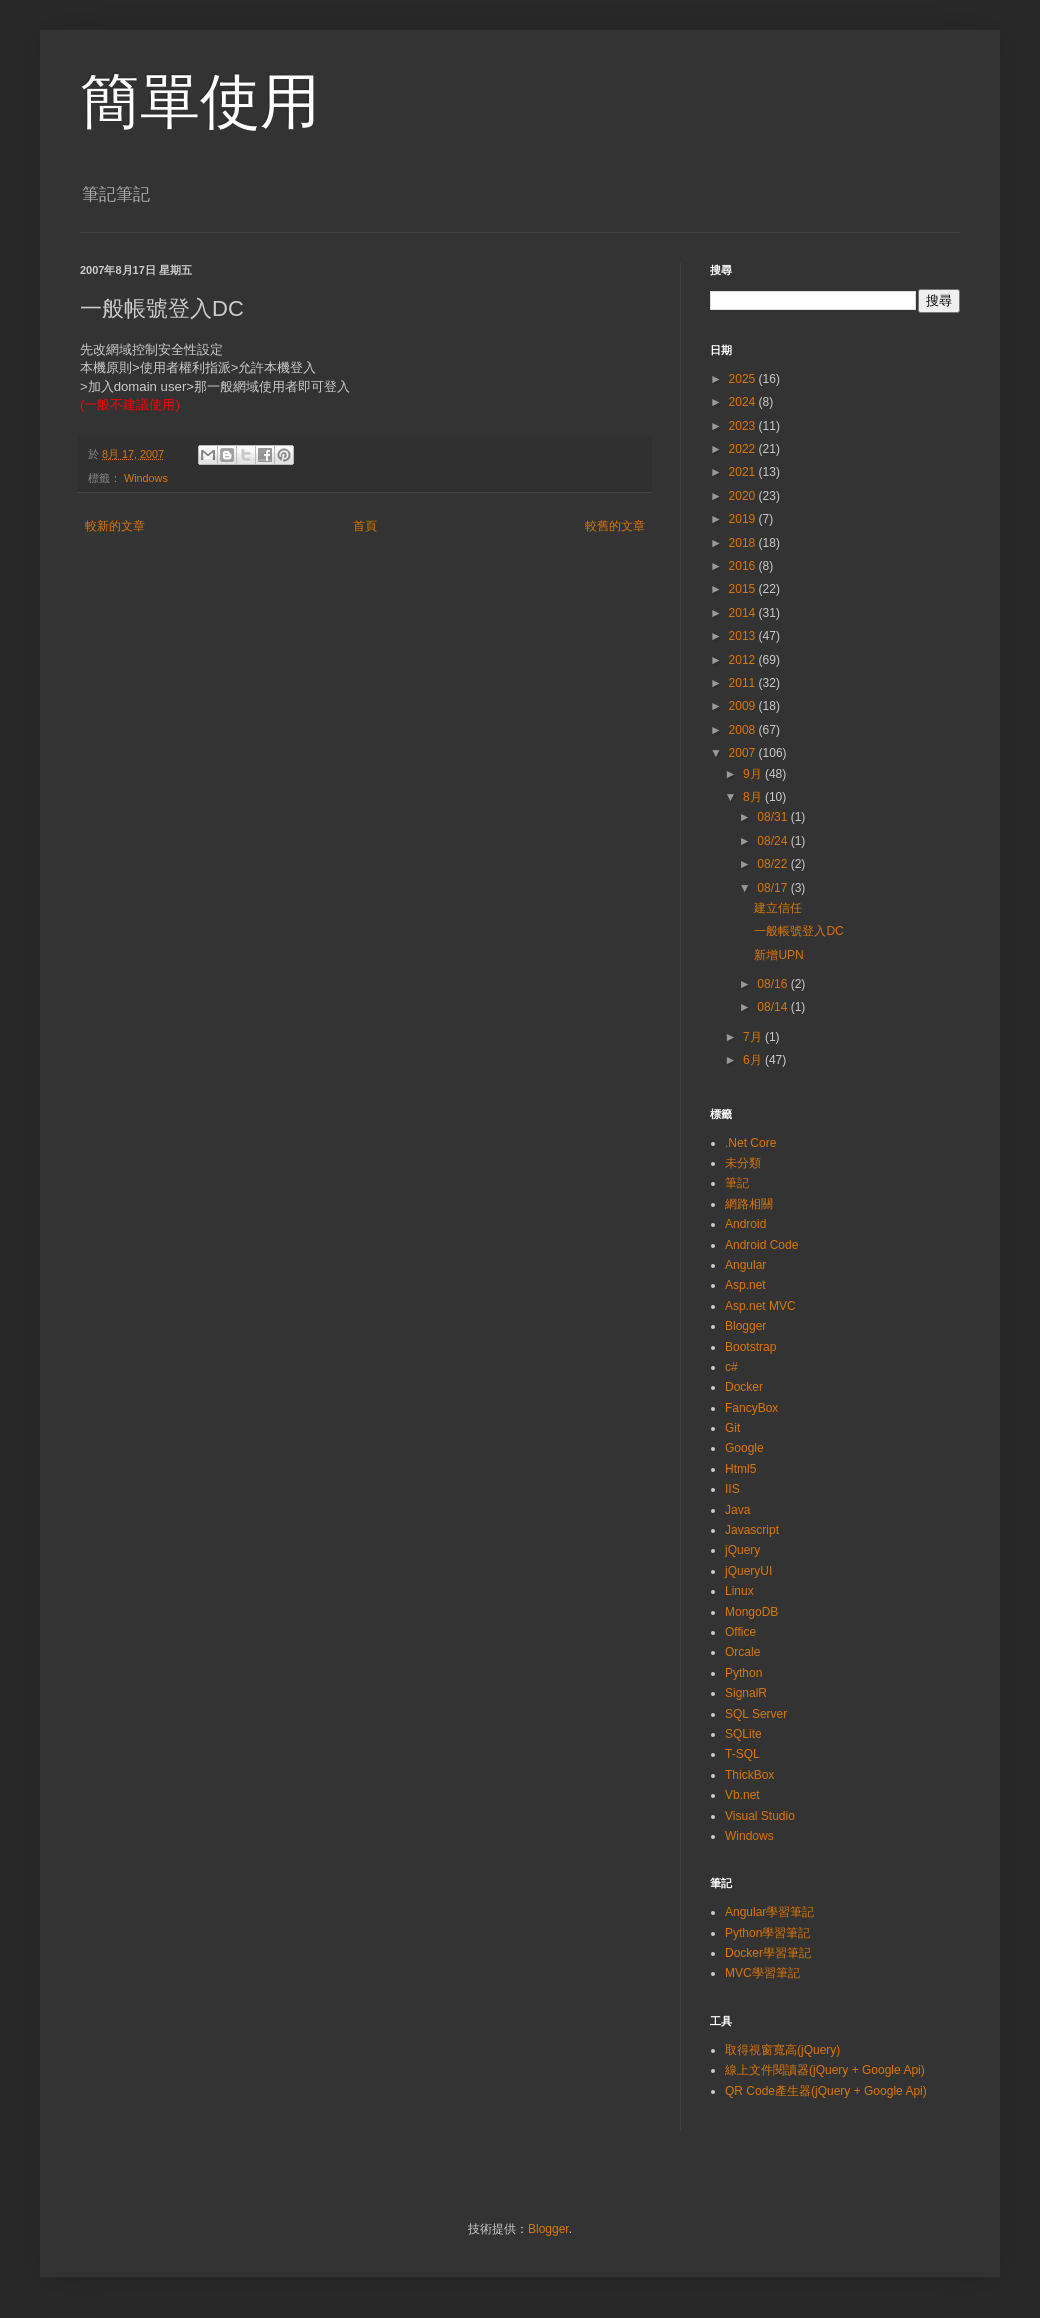 The height and width of the screenshot is (2318, 1040). I want to click on Angular, so click(745, 1265).